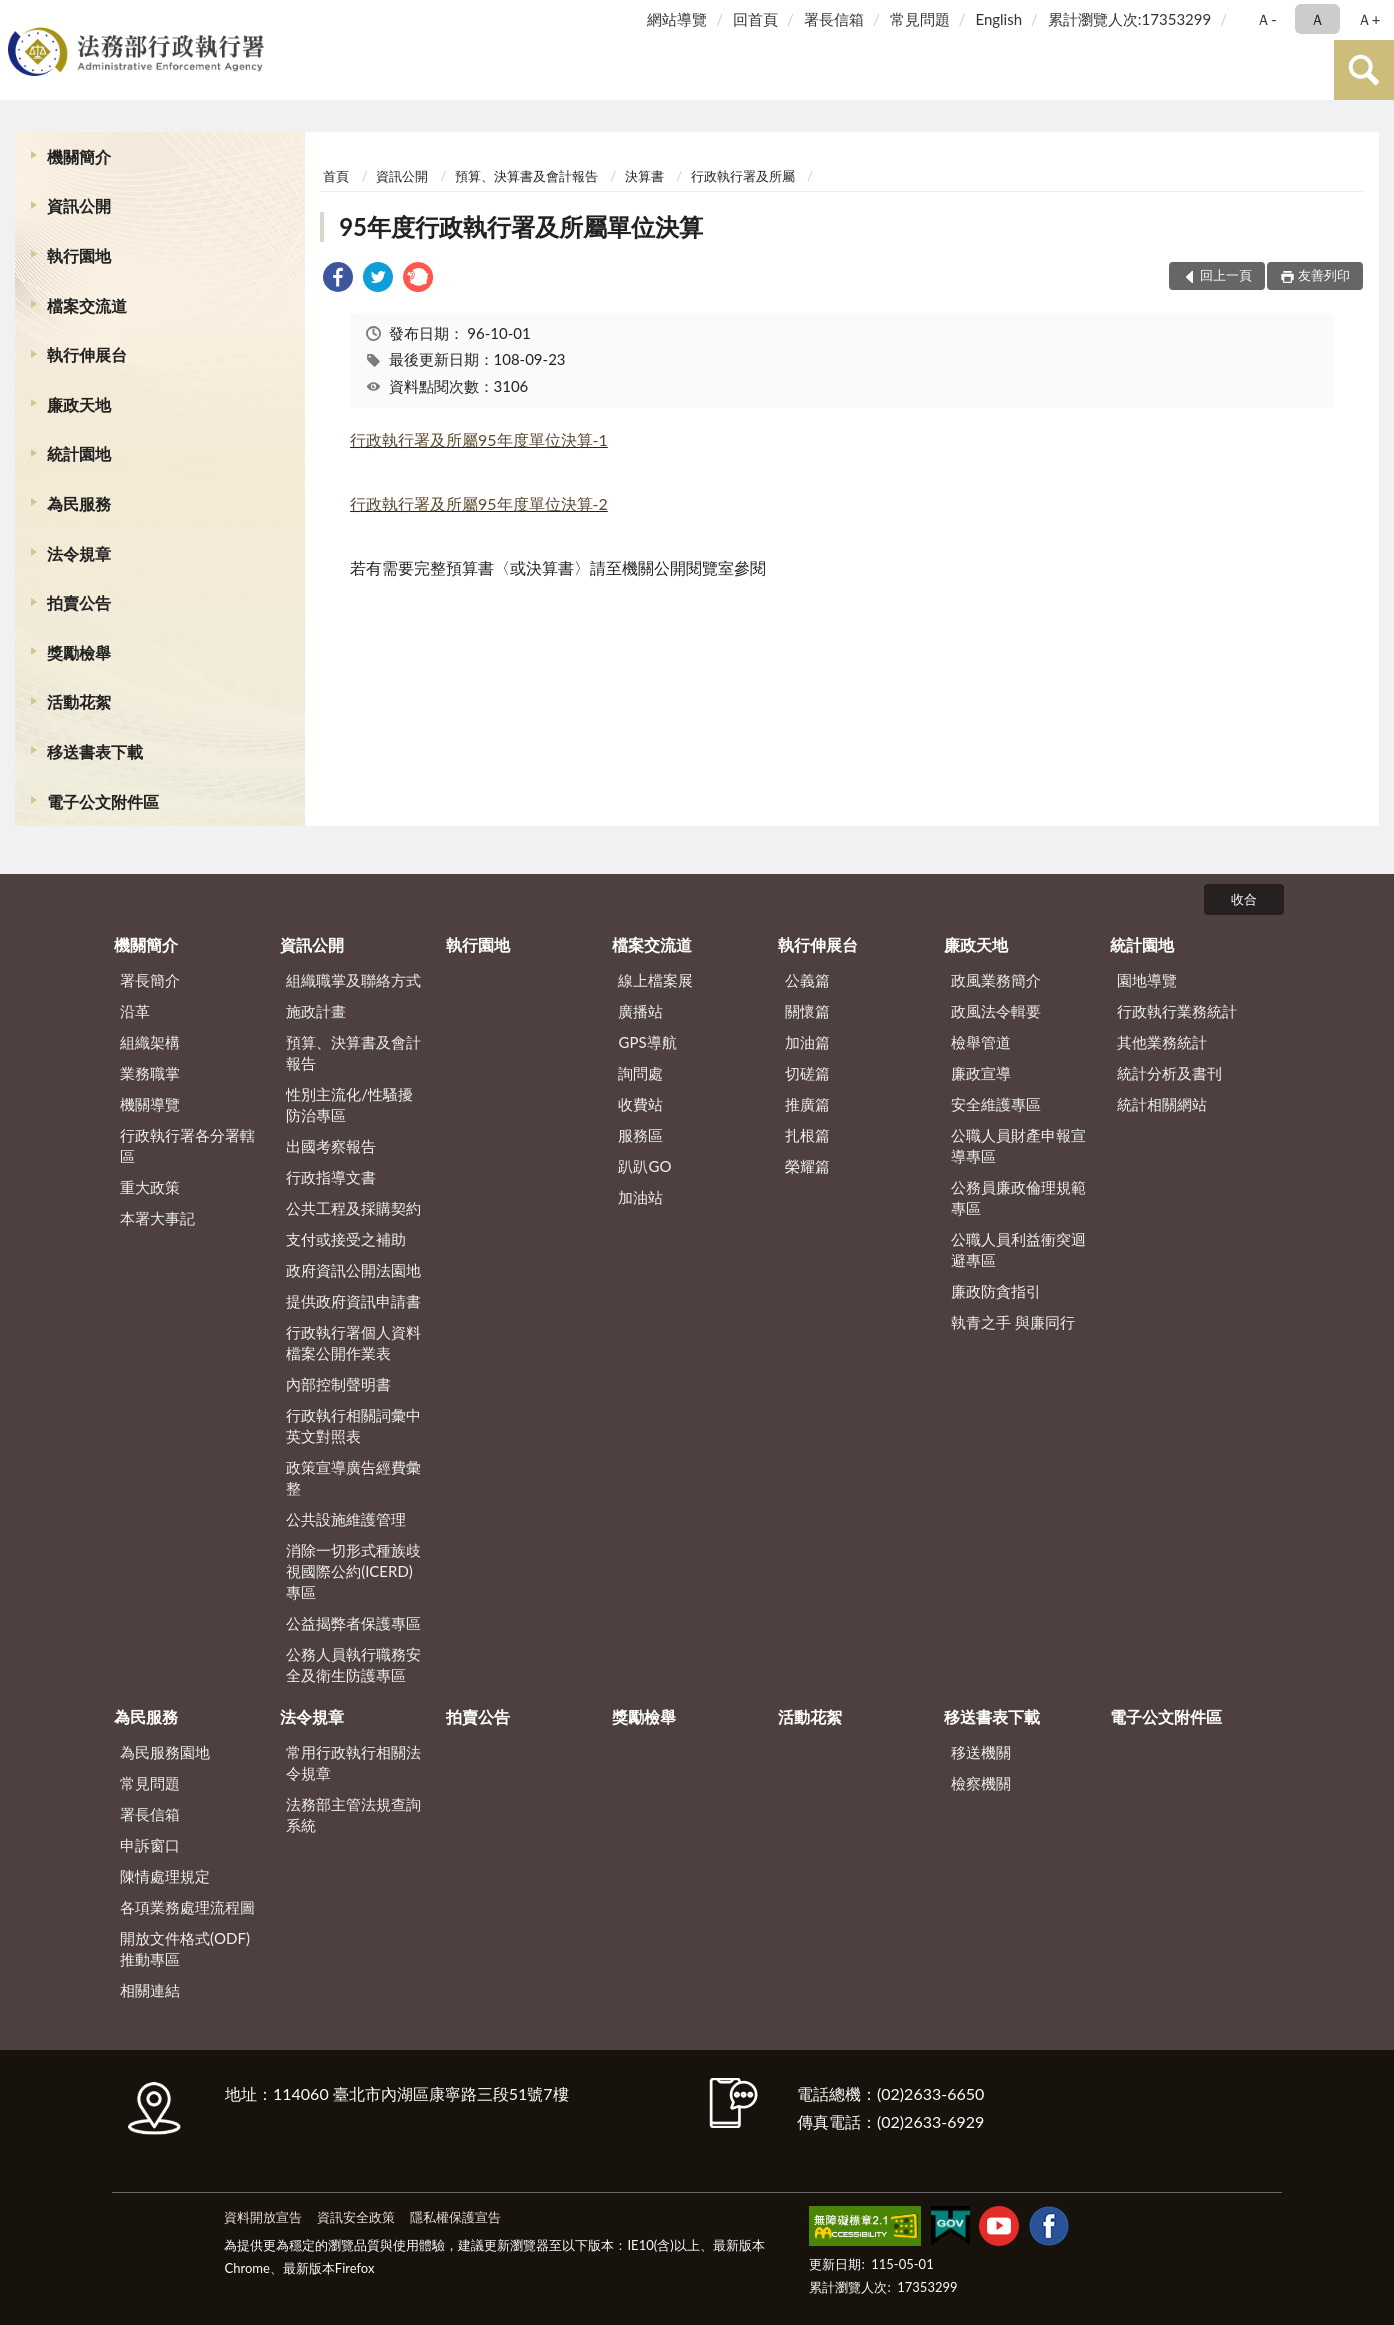  What do you see at coordinates (349, 1104) in the screenshot?
I see `性別主流化/性騷擾防治專區` at bounding box center [349, 1104].